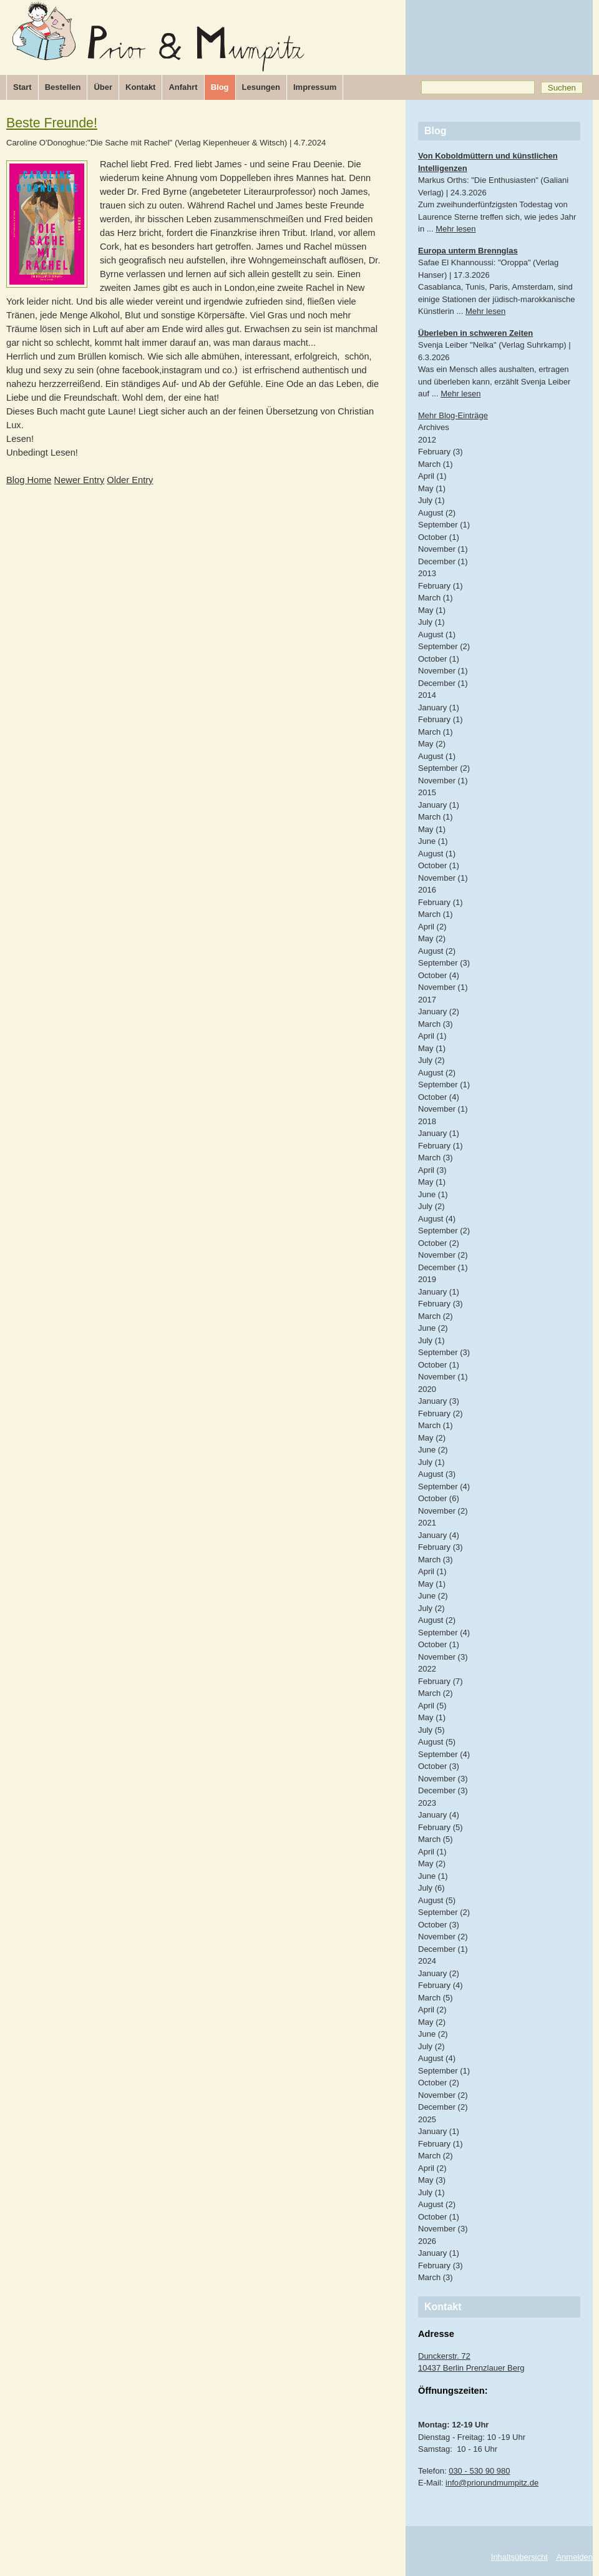  Describe the element at coordinates (22, 87) in the screenshot. I see `Start` at that location.